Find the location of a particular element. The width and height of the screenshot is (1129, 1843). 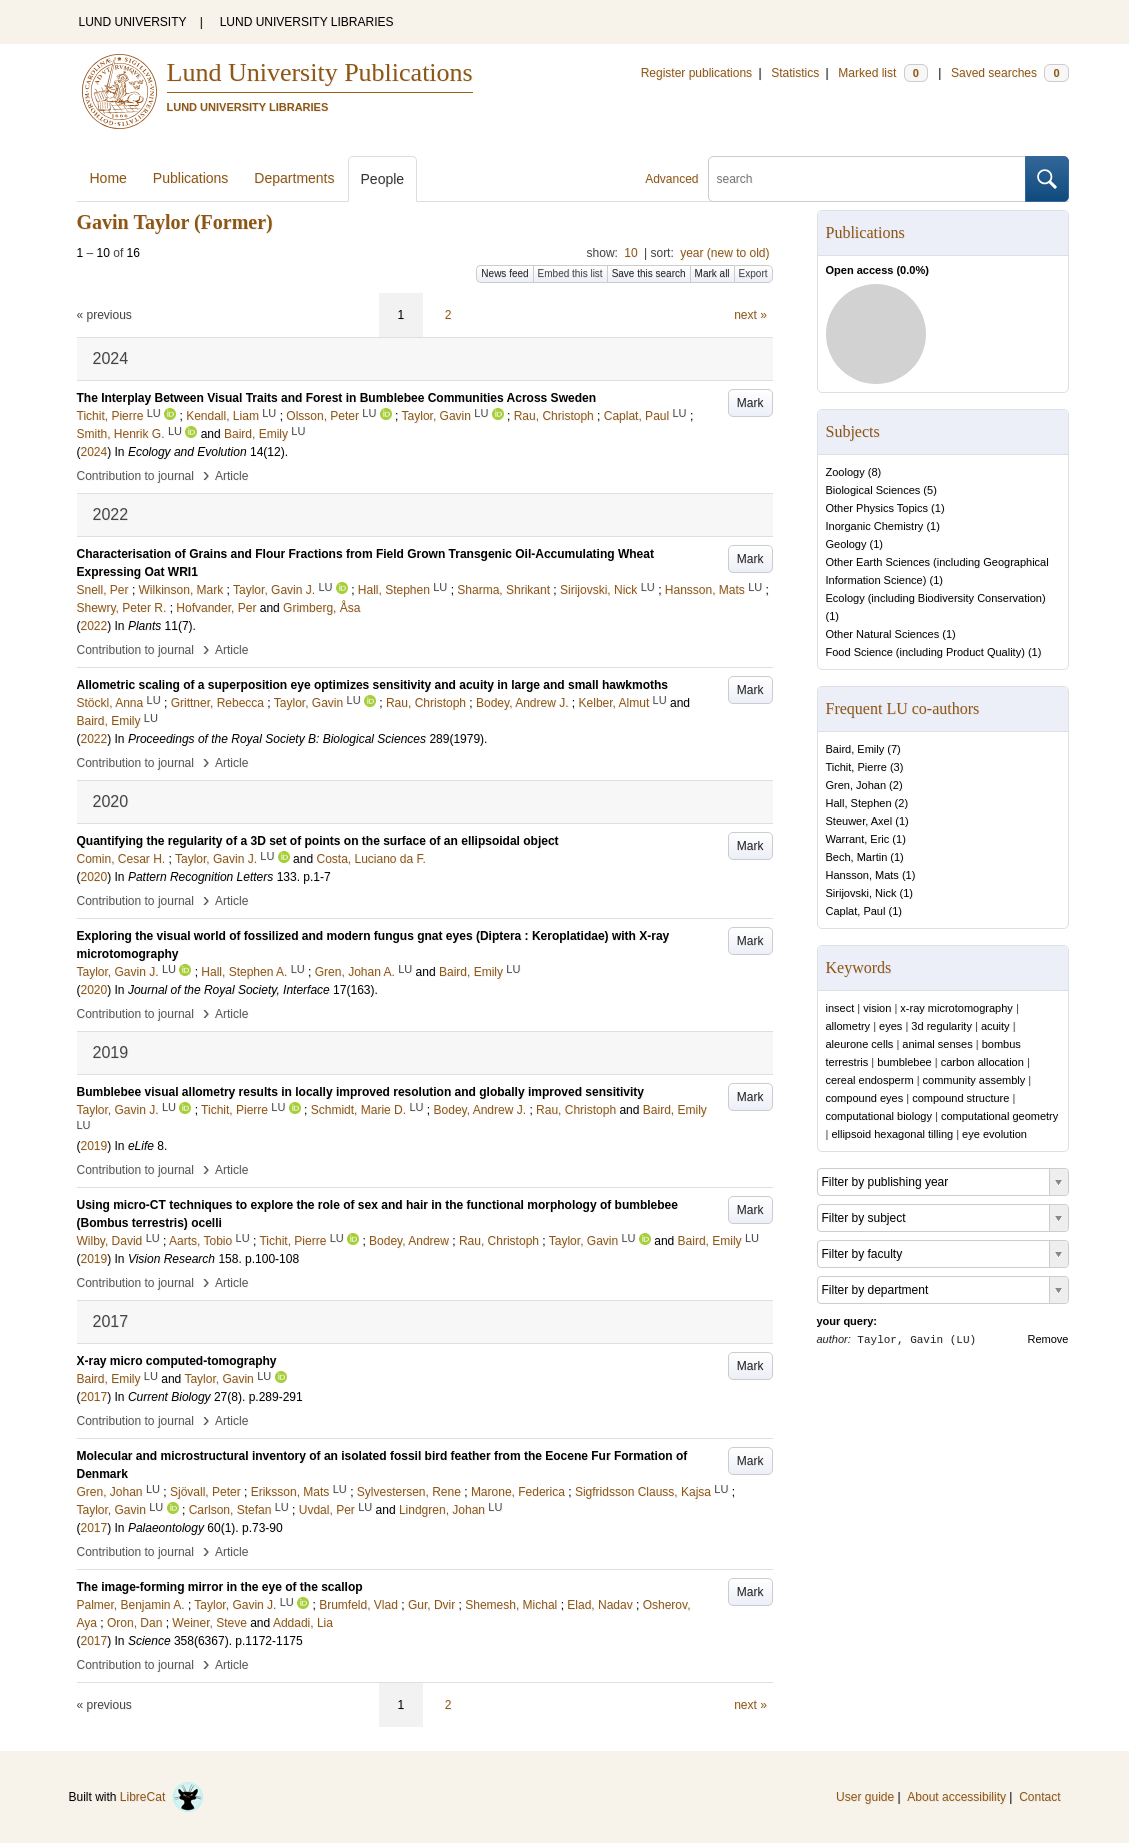

Geology is located at coordinates (846, 544).